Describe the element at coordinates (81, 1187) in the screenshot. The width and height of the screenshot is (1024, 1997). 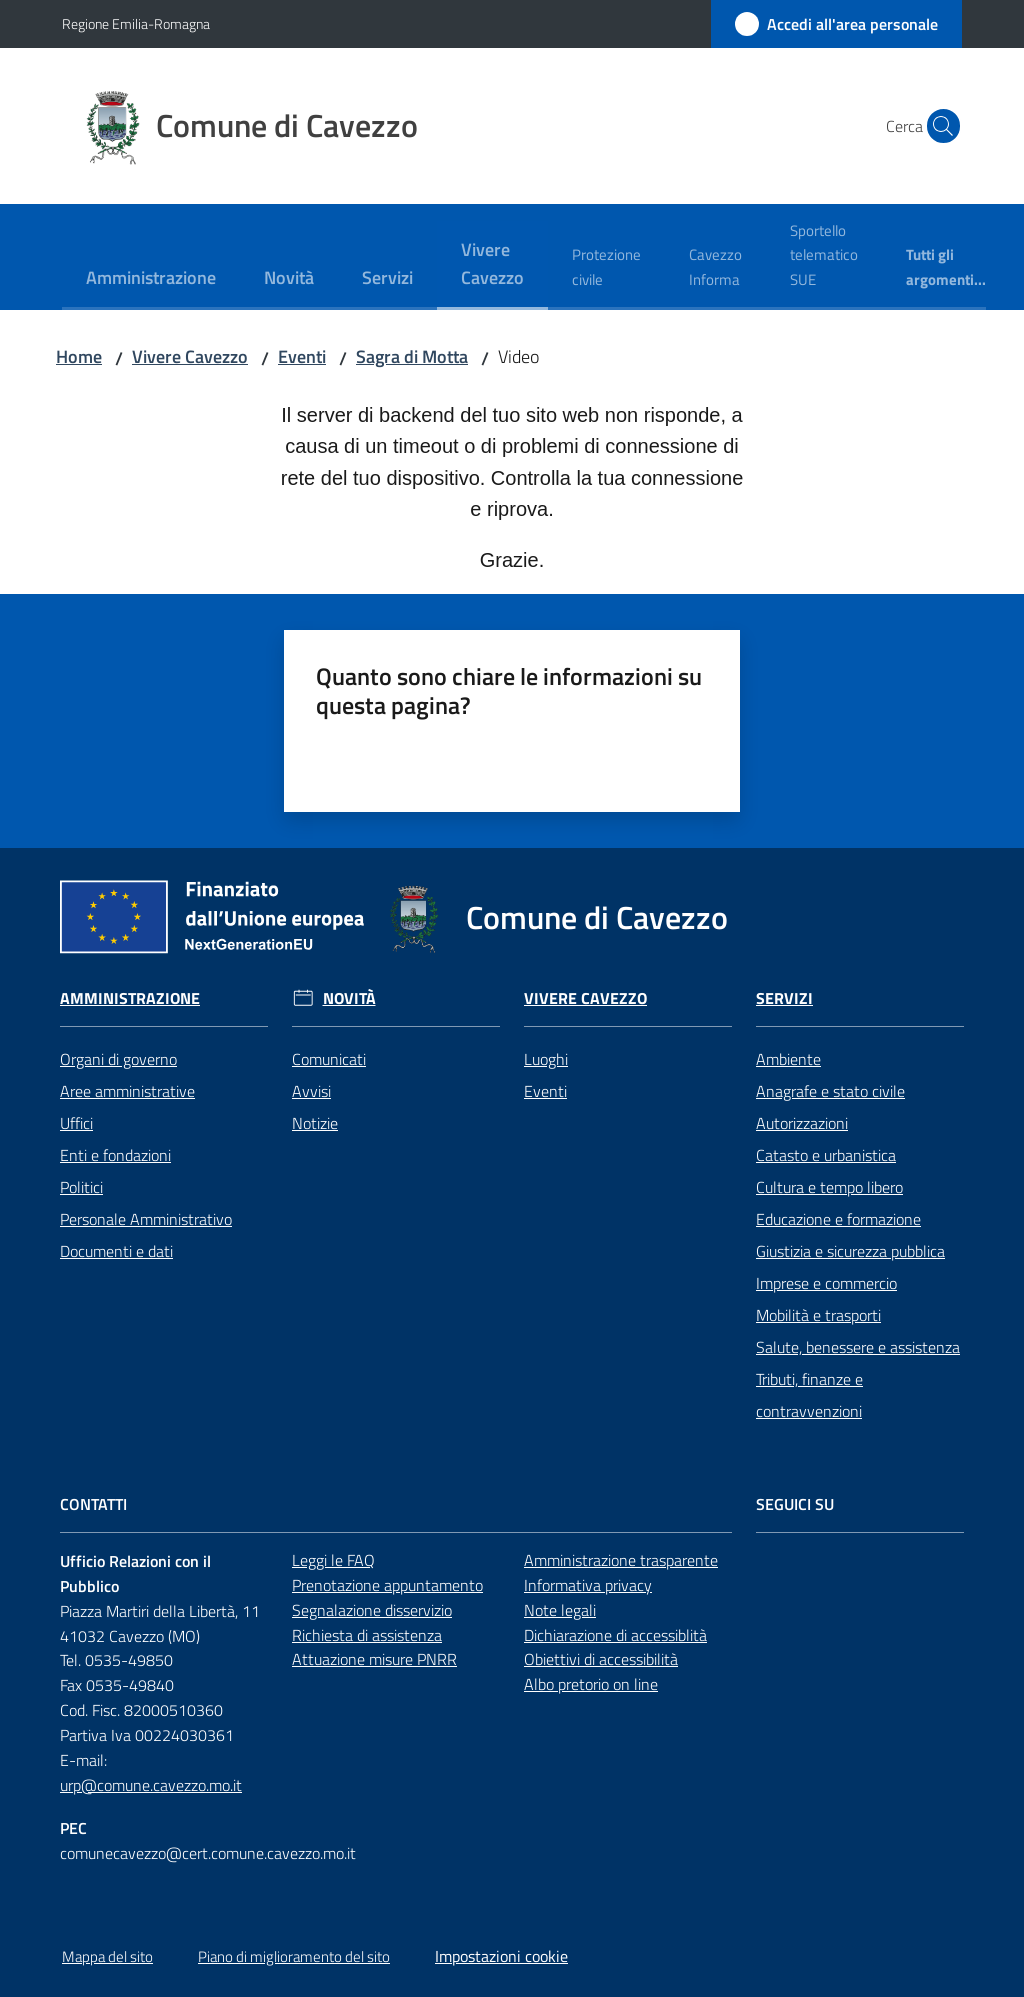
I see `Politici` at that location.